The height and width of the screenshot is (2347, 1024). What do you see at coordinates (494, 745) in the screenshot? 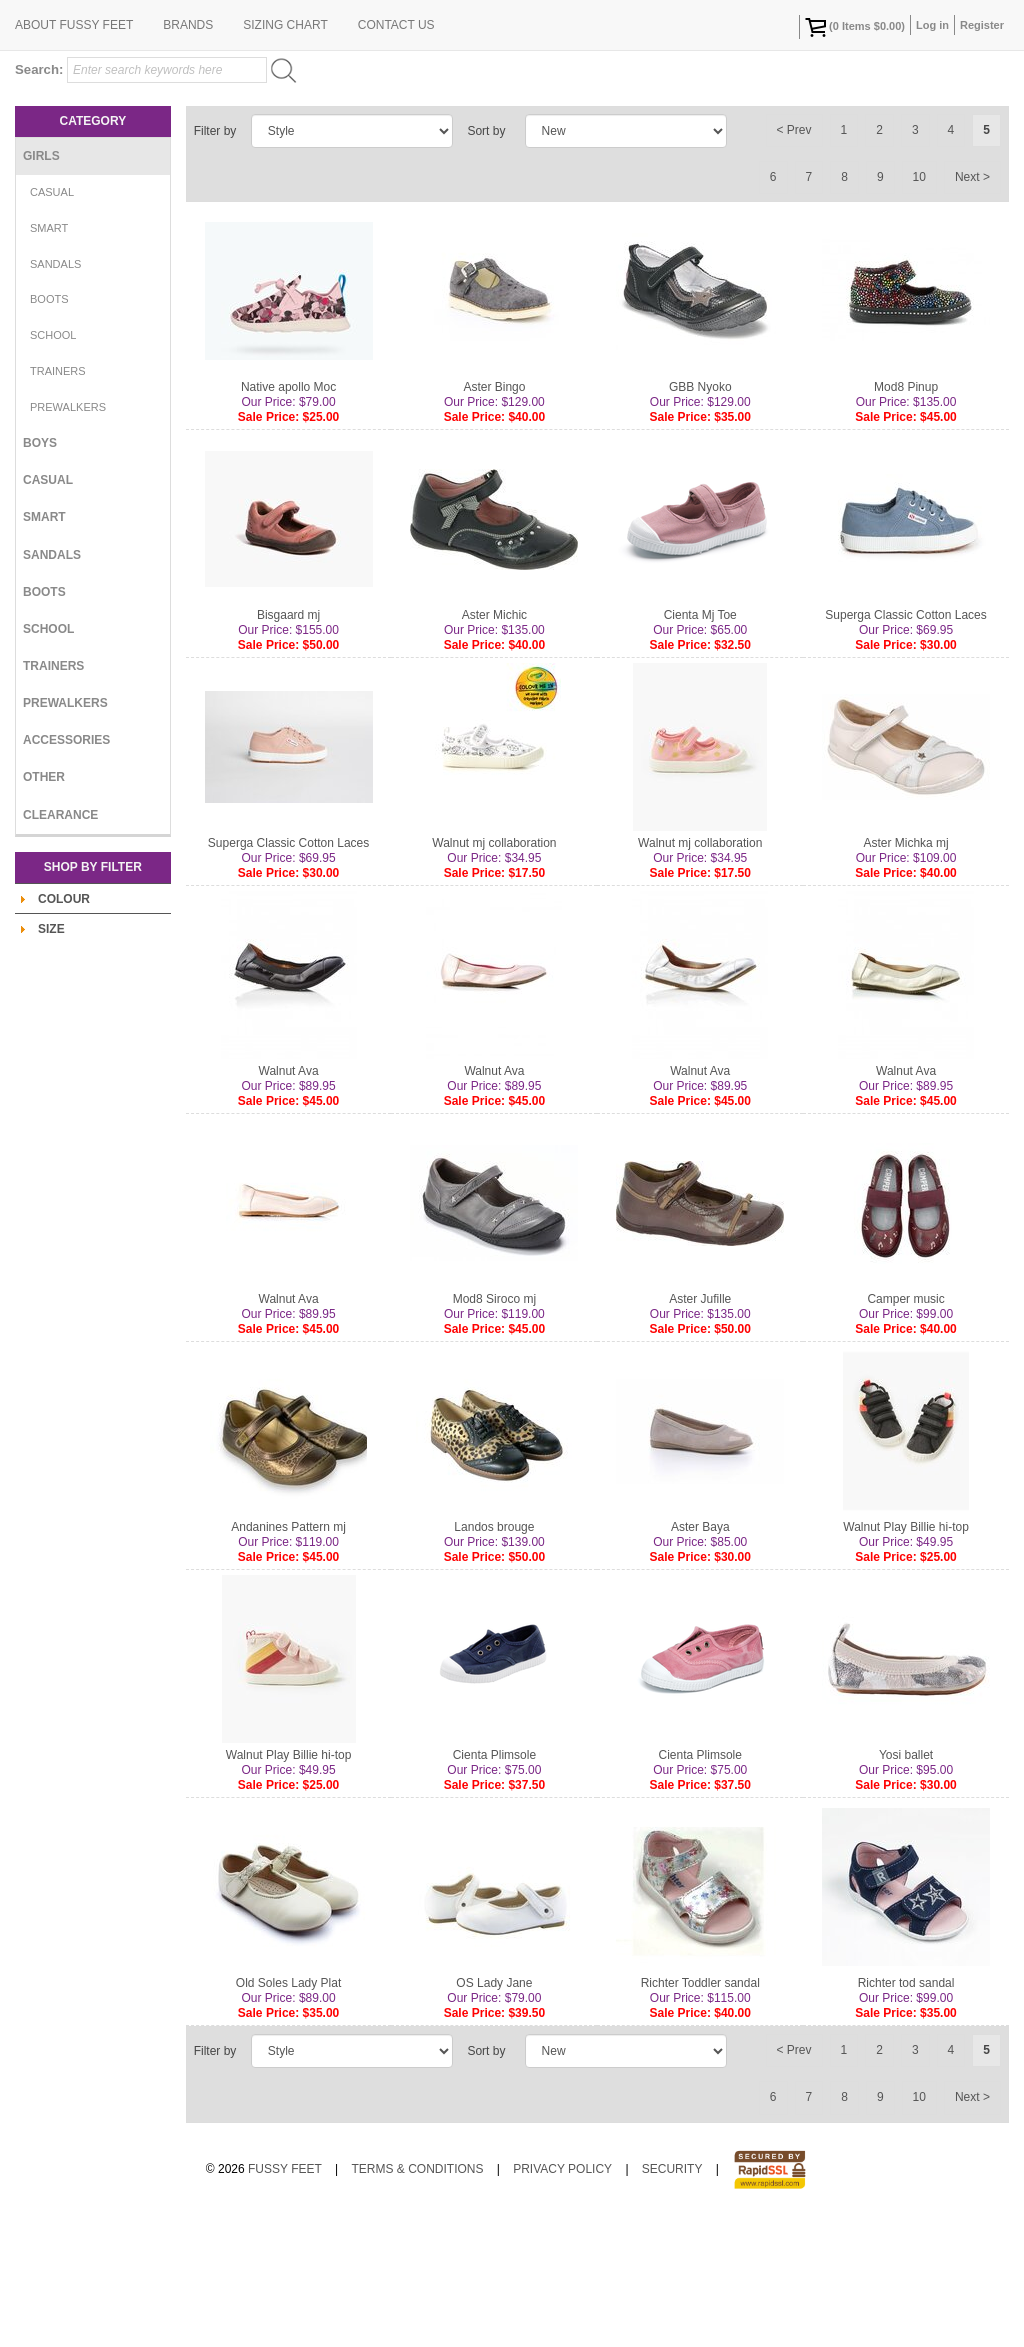
I see `Aster Michic` at bounding box center [494, 745].